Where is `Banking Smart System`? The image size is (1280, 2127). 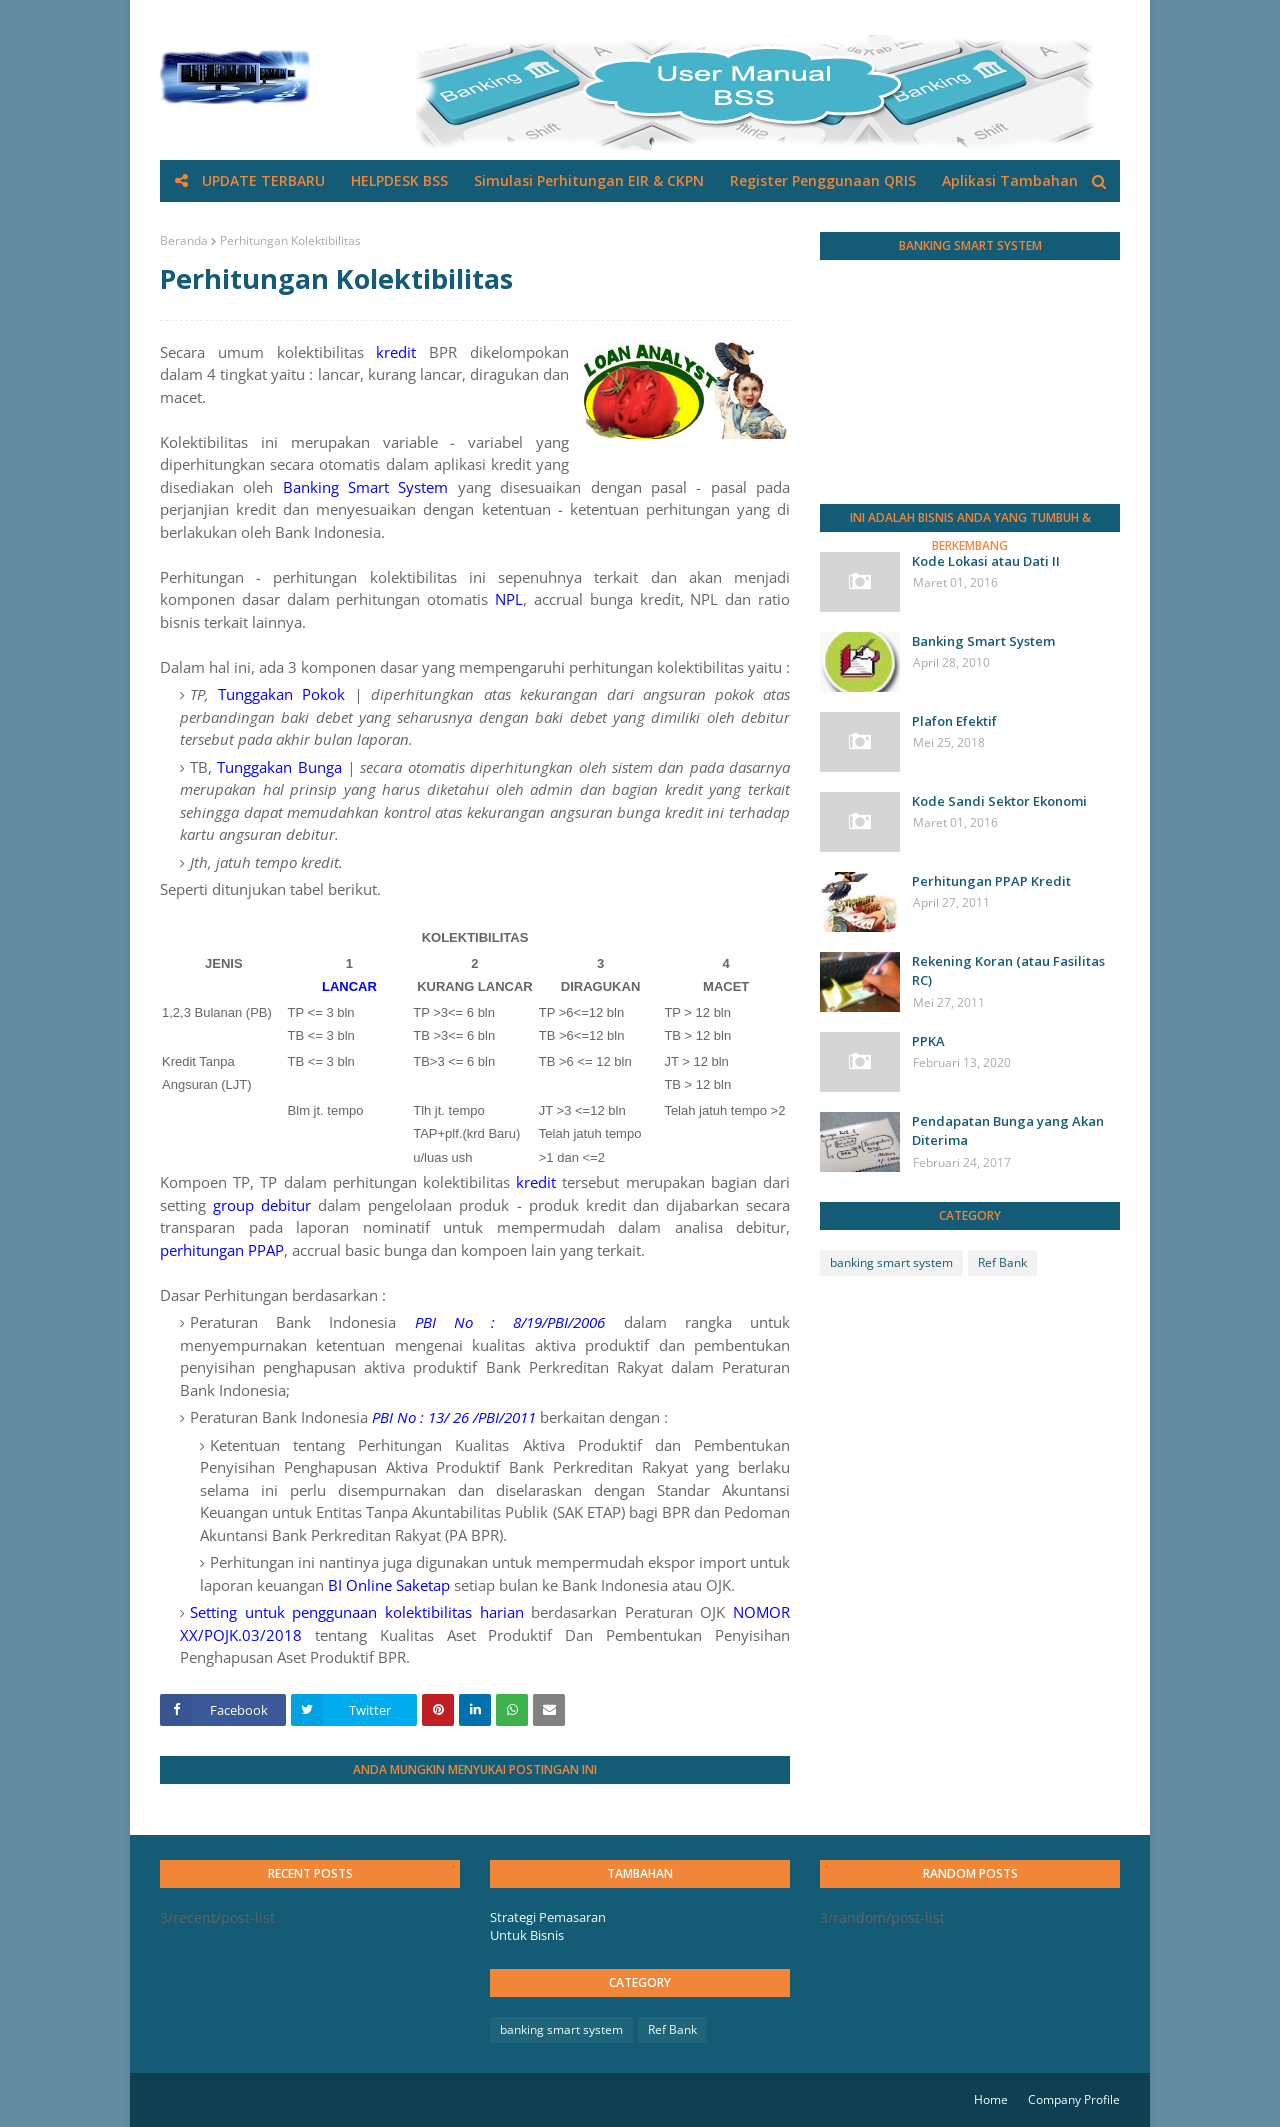
Banking Smart System is located at coordinates (366, 487).